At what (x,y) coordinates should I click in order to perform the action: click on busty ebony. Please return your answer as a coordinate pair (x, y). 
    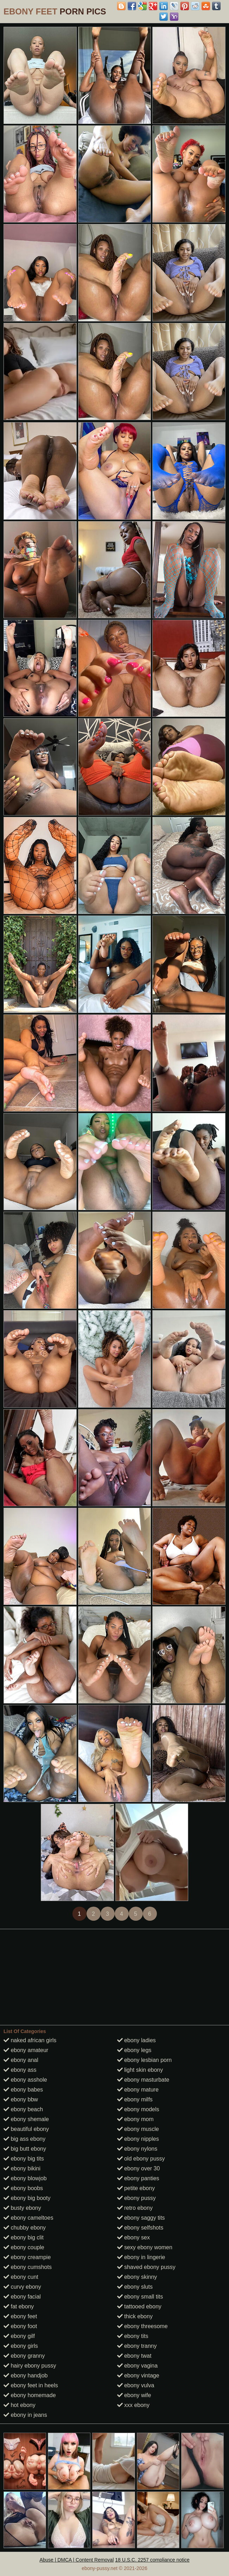
    Looking at the image, I should click on (22, 2208).